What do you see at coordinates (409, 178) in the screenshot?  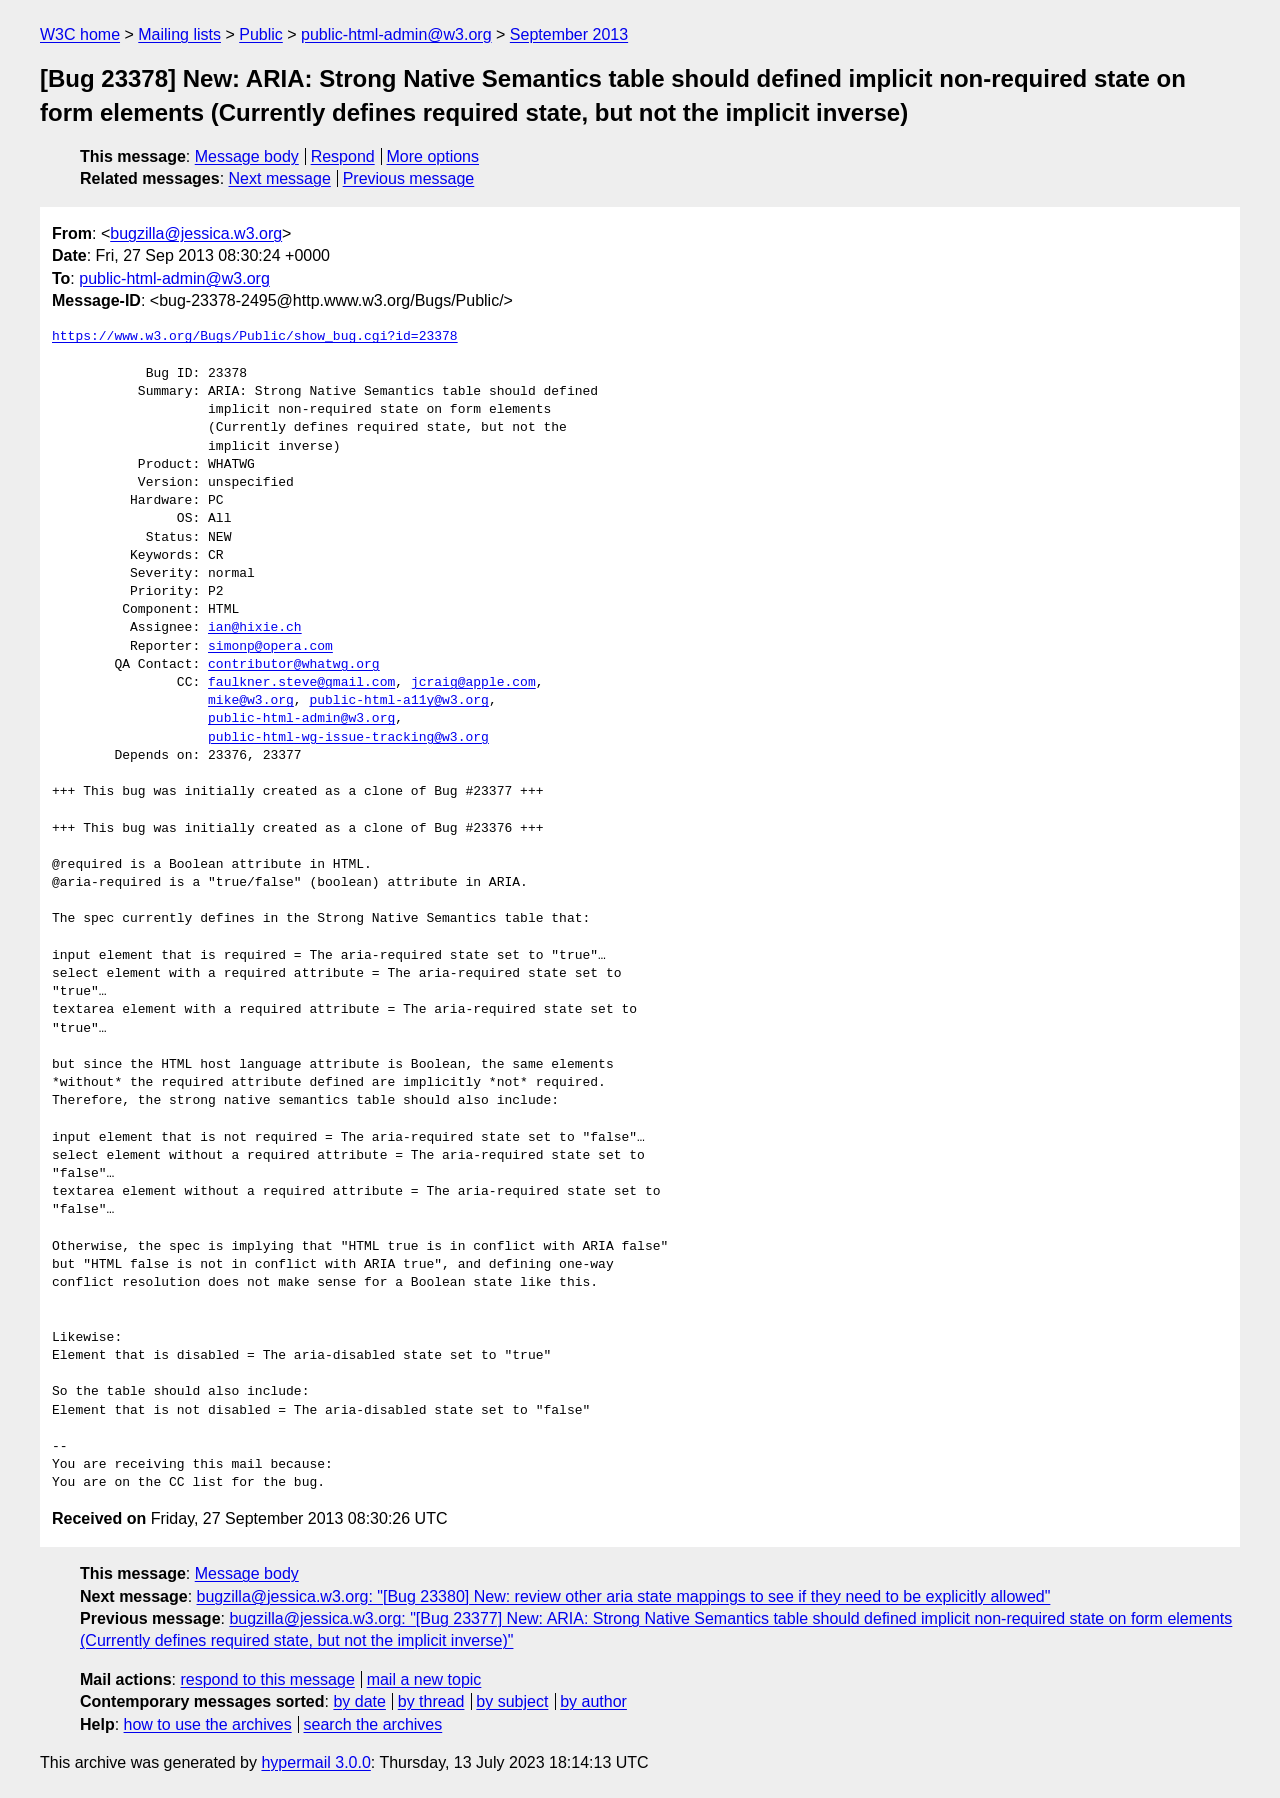 I see `Previous message` at bounding box center [409, 178].